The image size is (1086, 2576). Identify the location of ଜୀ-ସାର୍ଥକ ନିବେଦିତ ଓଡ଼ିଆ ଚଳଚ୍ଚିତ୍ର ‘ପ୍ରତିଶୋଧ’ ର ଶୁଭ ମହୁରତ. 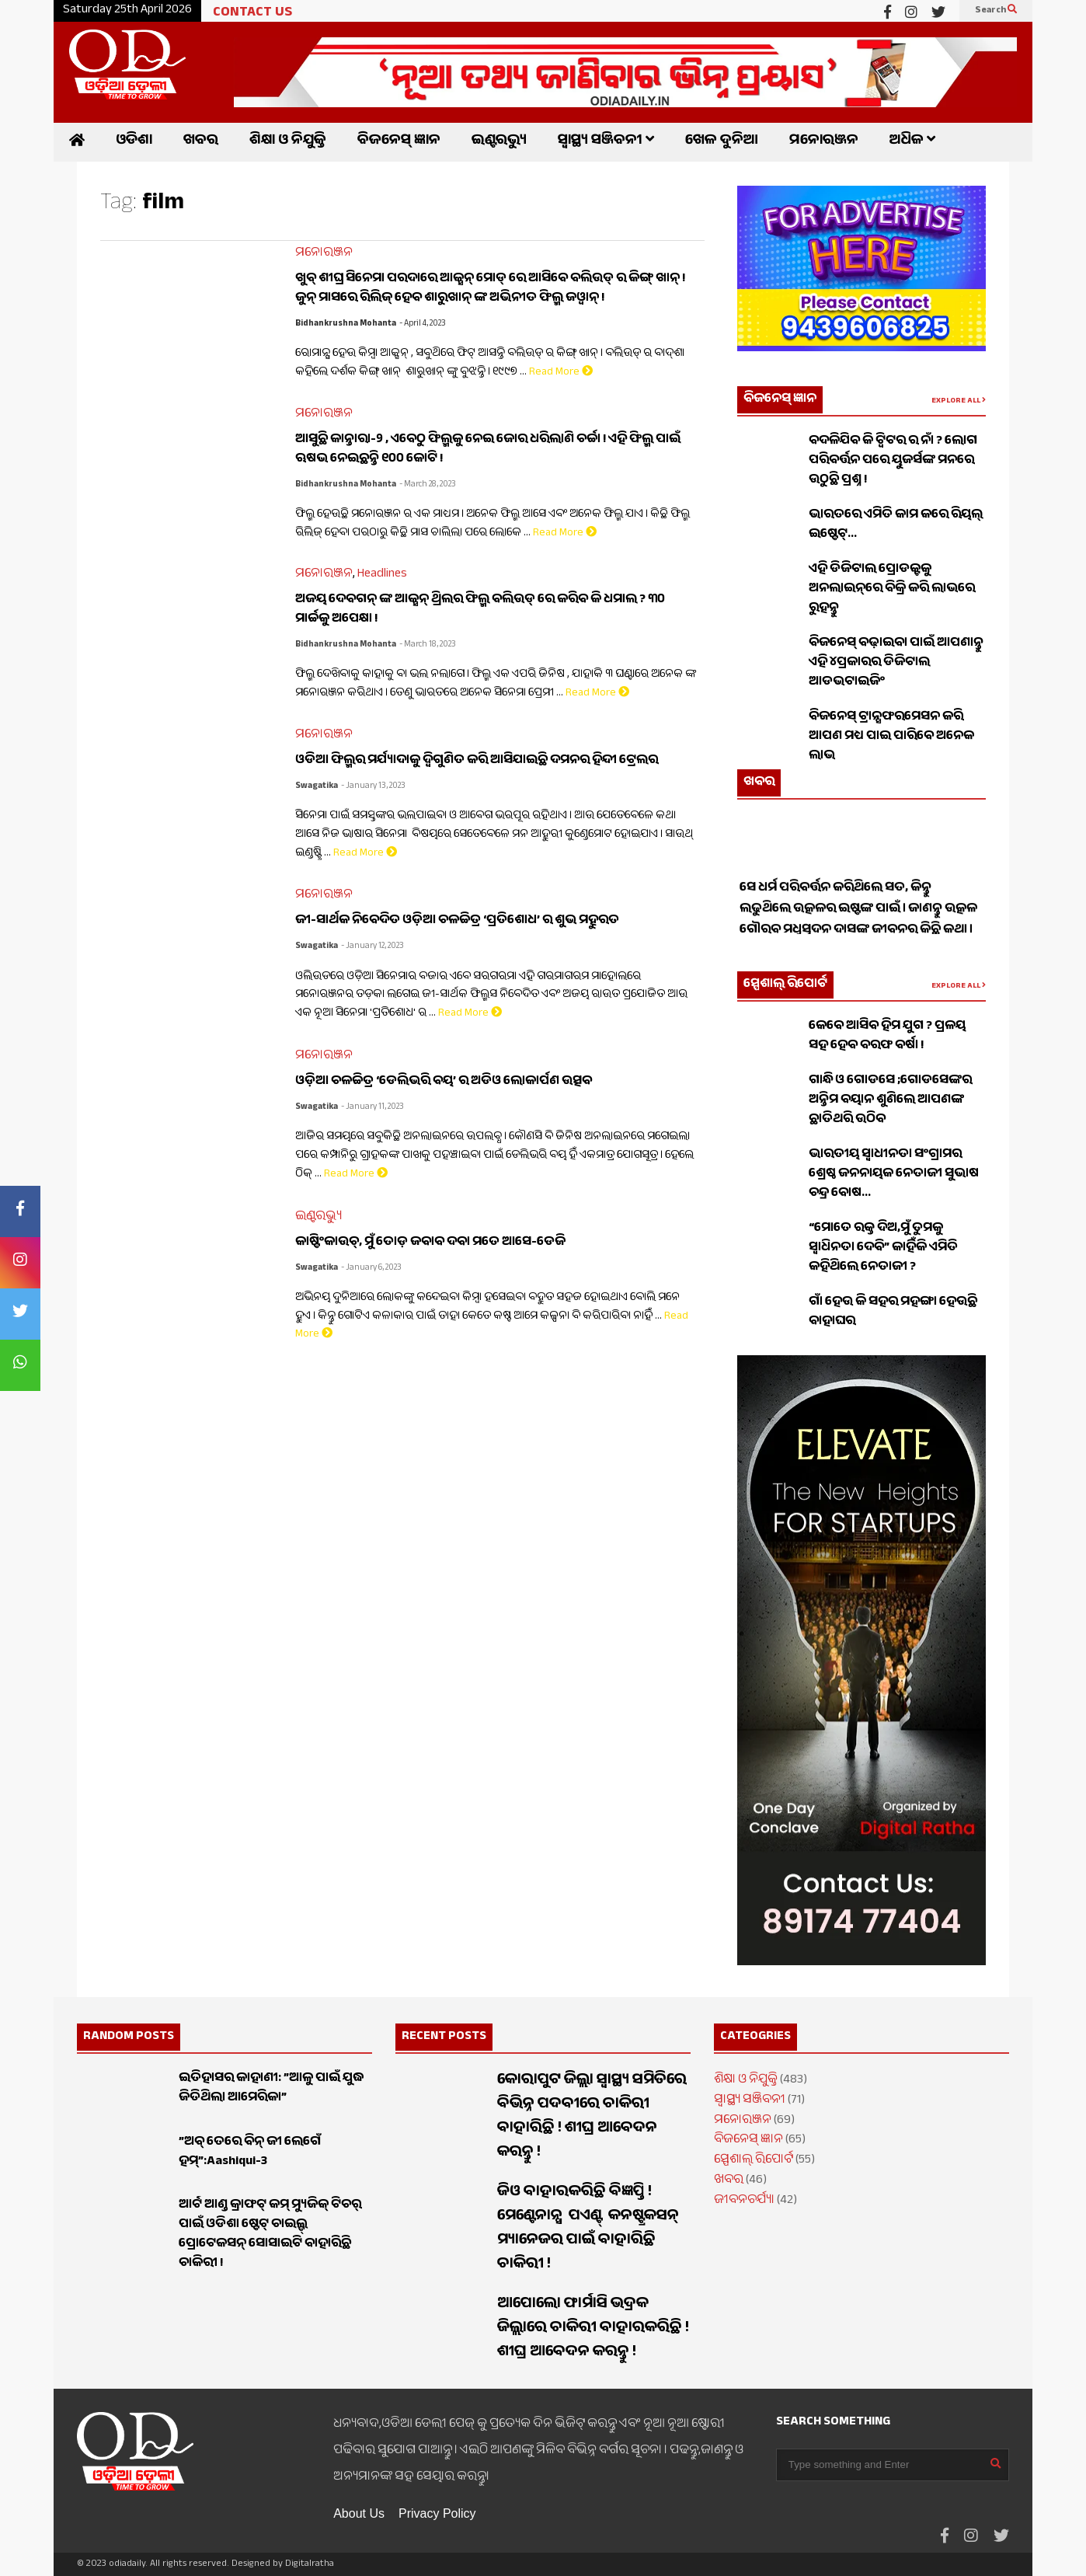
(457, 921).